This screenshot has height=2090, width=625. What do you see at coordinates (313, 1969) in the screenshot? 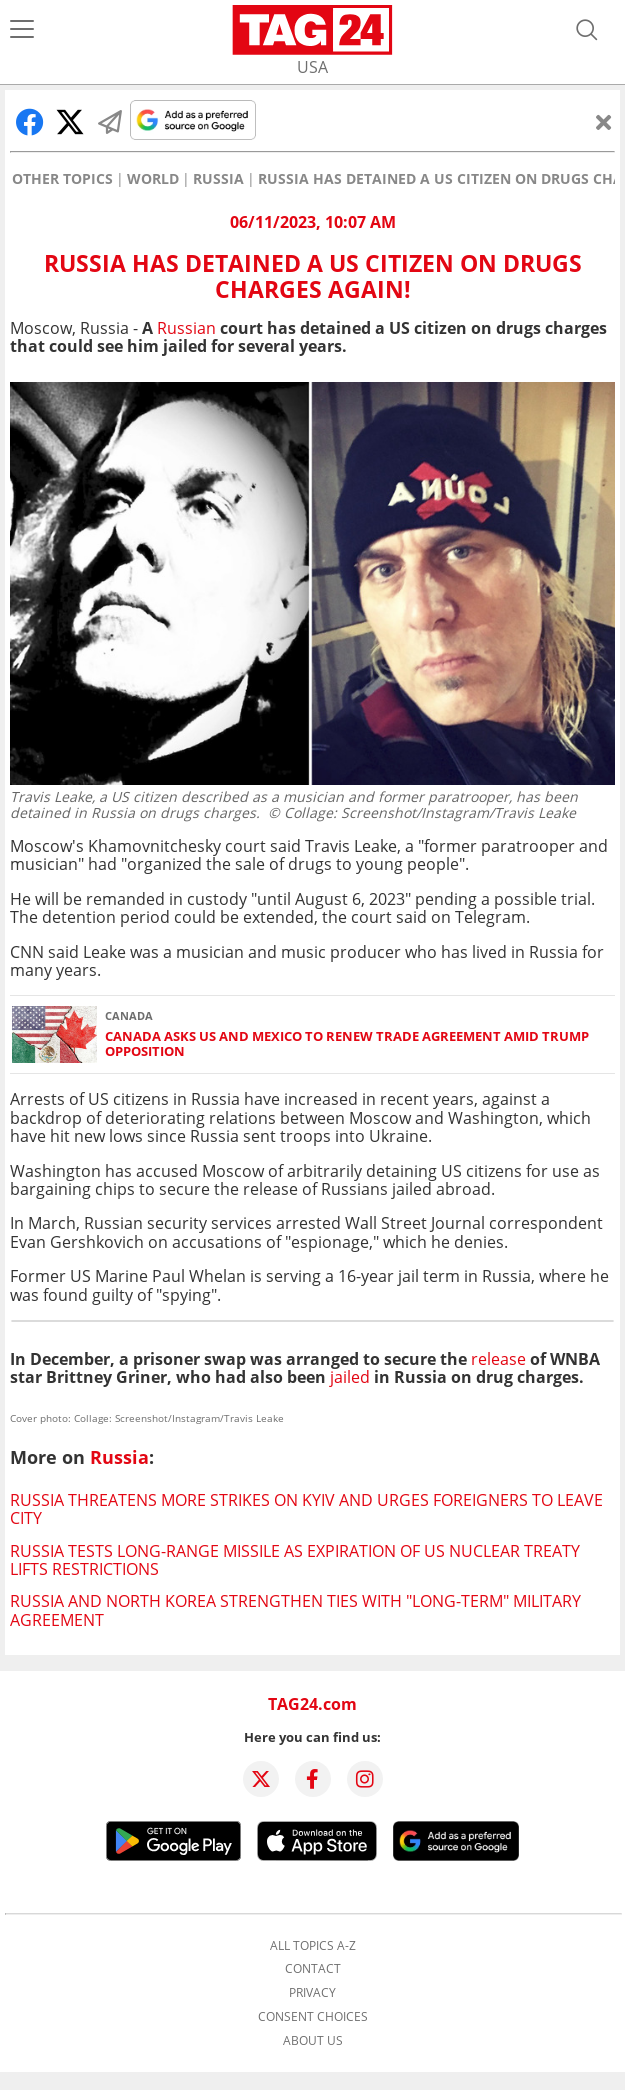
I see `Contact` at bounding box center [313, 1969].